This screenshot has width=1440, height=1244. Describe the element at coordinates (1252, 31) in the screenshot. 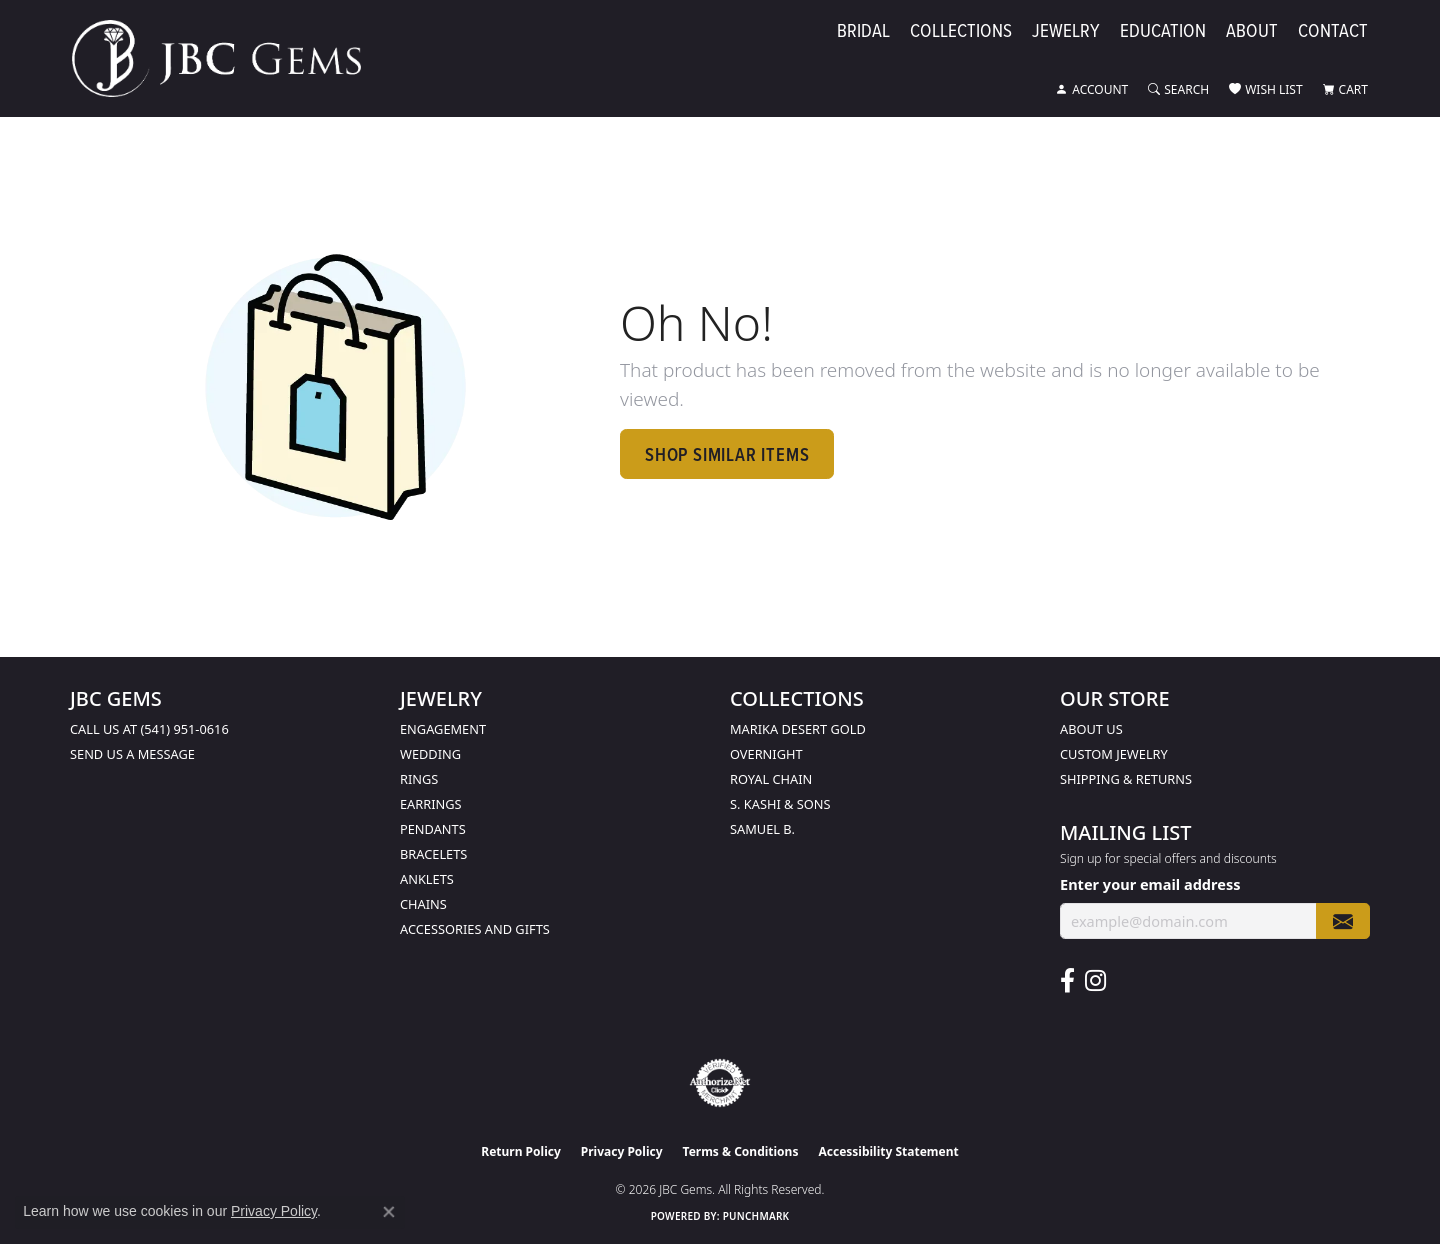

I see `About` at that location.